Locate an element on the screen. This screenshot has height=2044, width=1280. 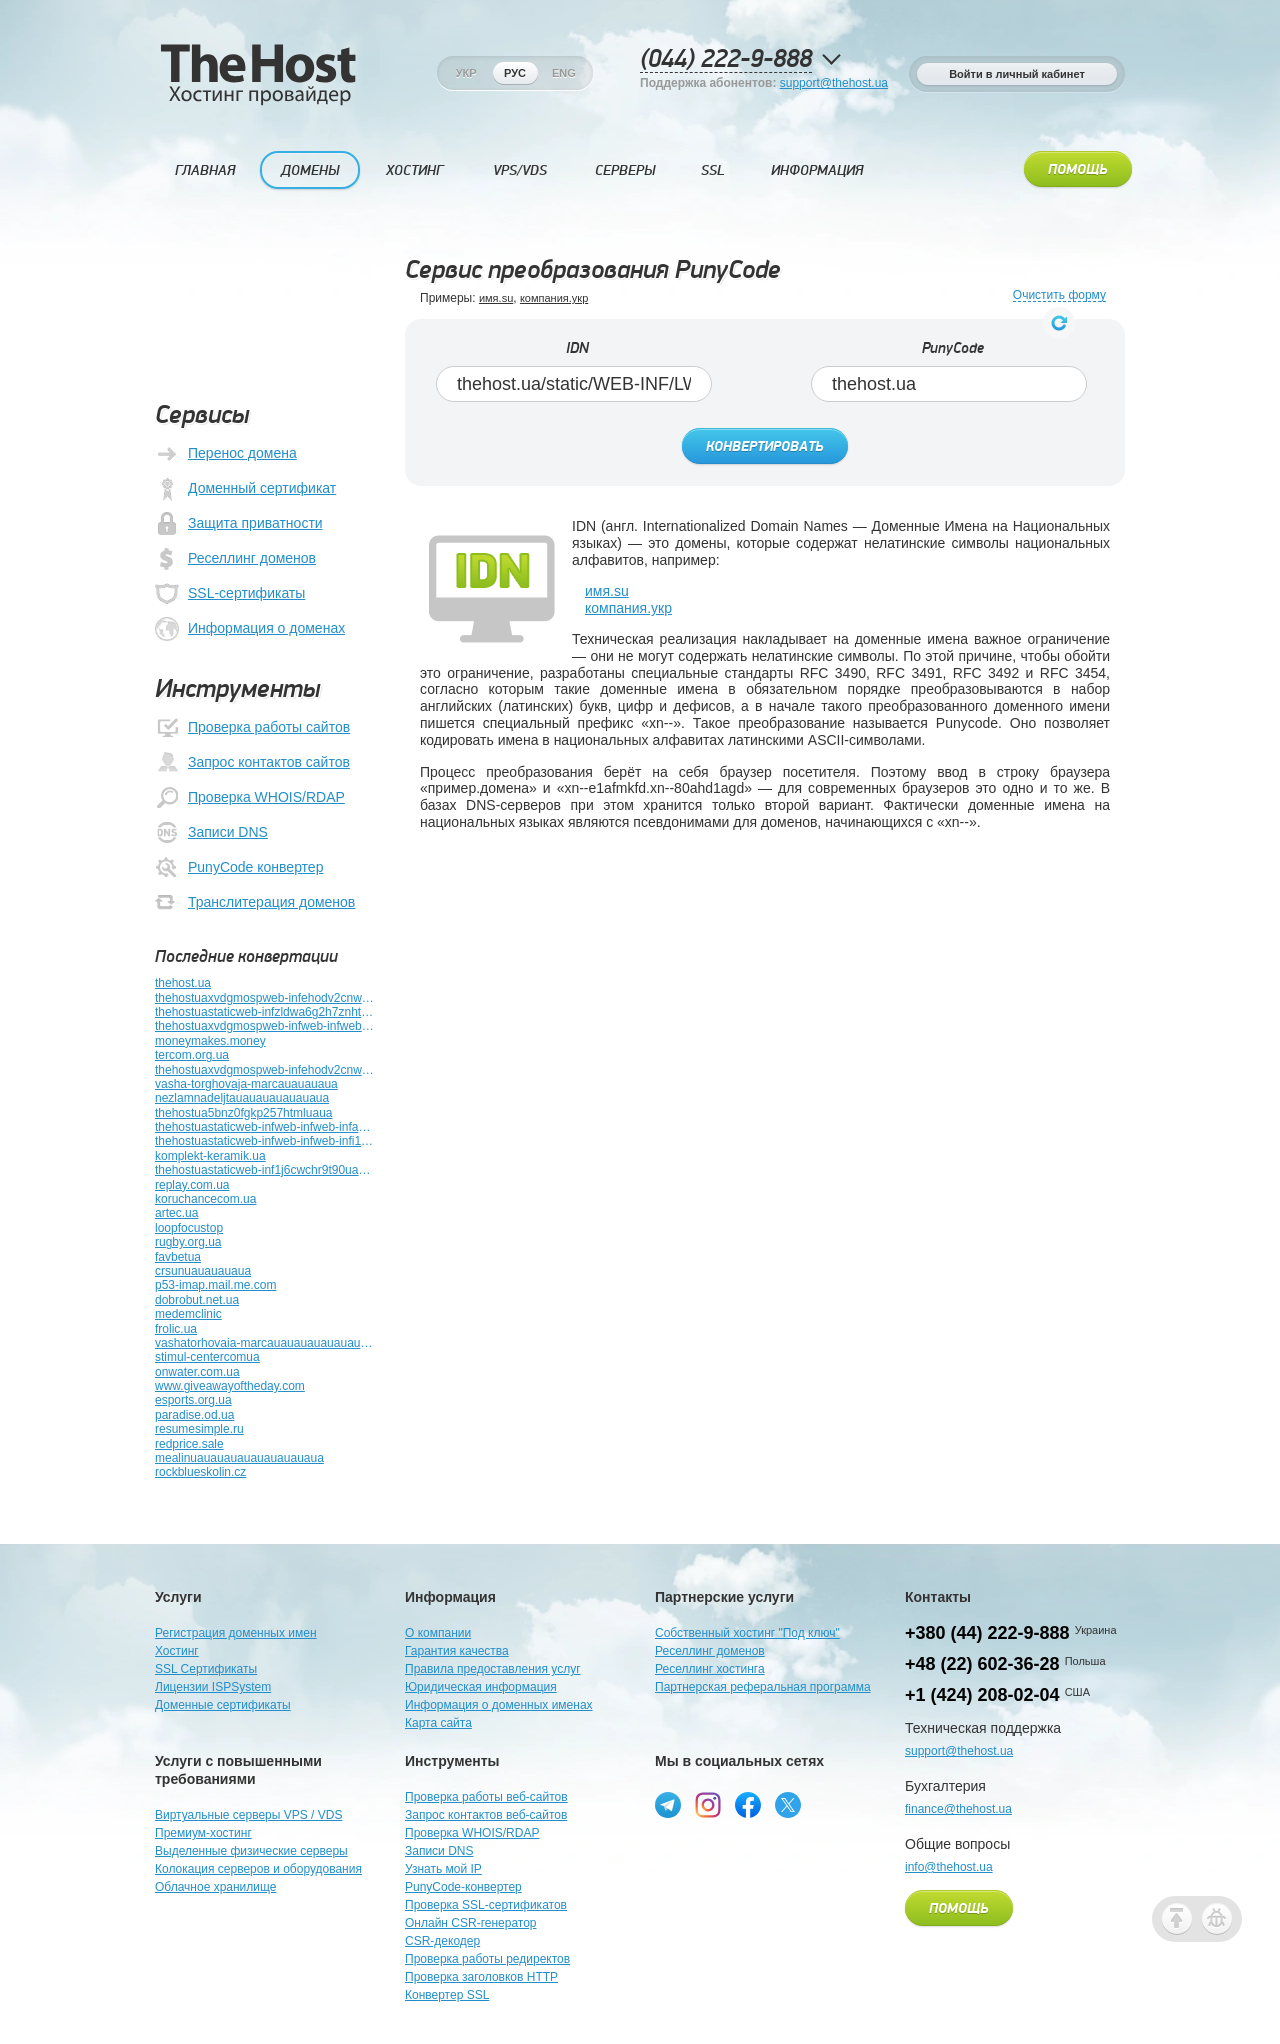
thehostua5bnz0fgkp257htmluaua is located at coordinates (243, 1113).